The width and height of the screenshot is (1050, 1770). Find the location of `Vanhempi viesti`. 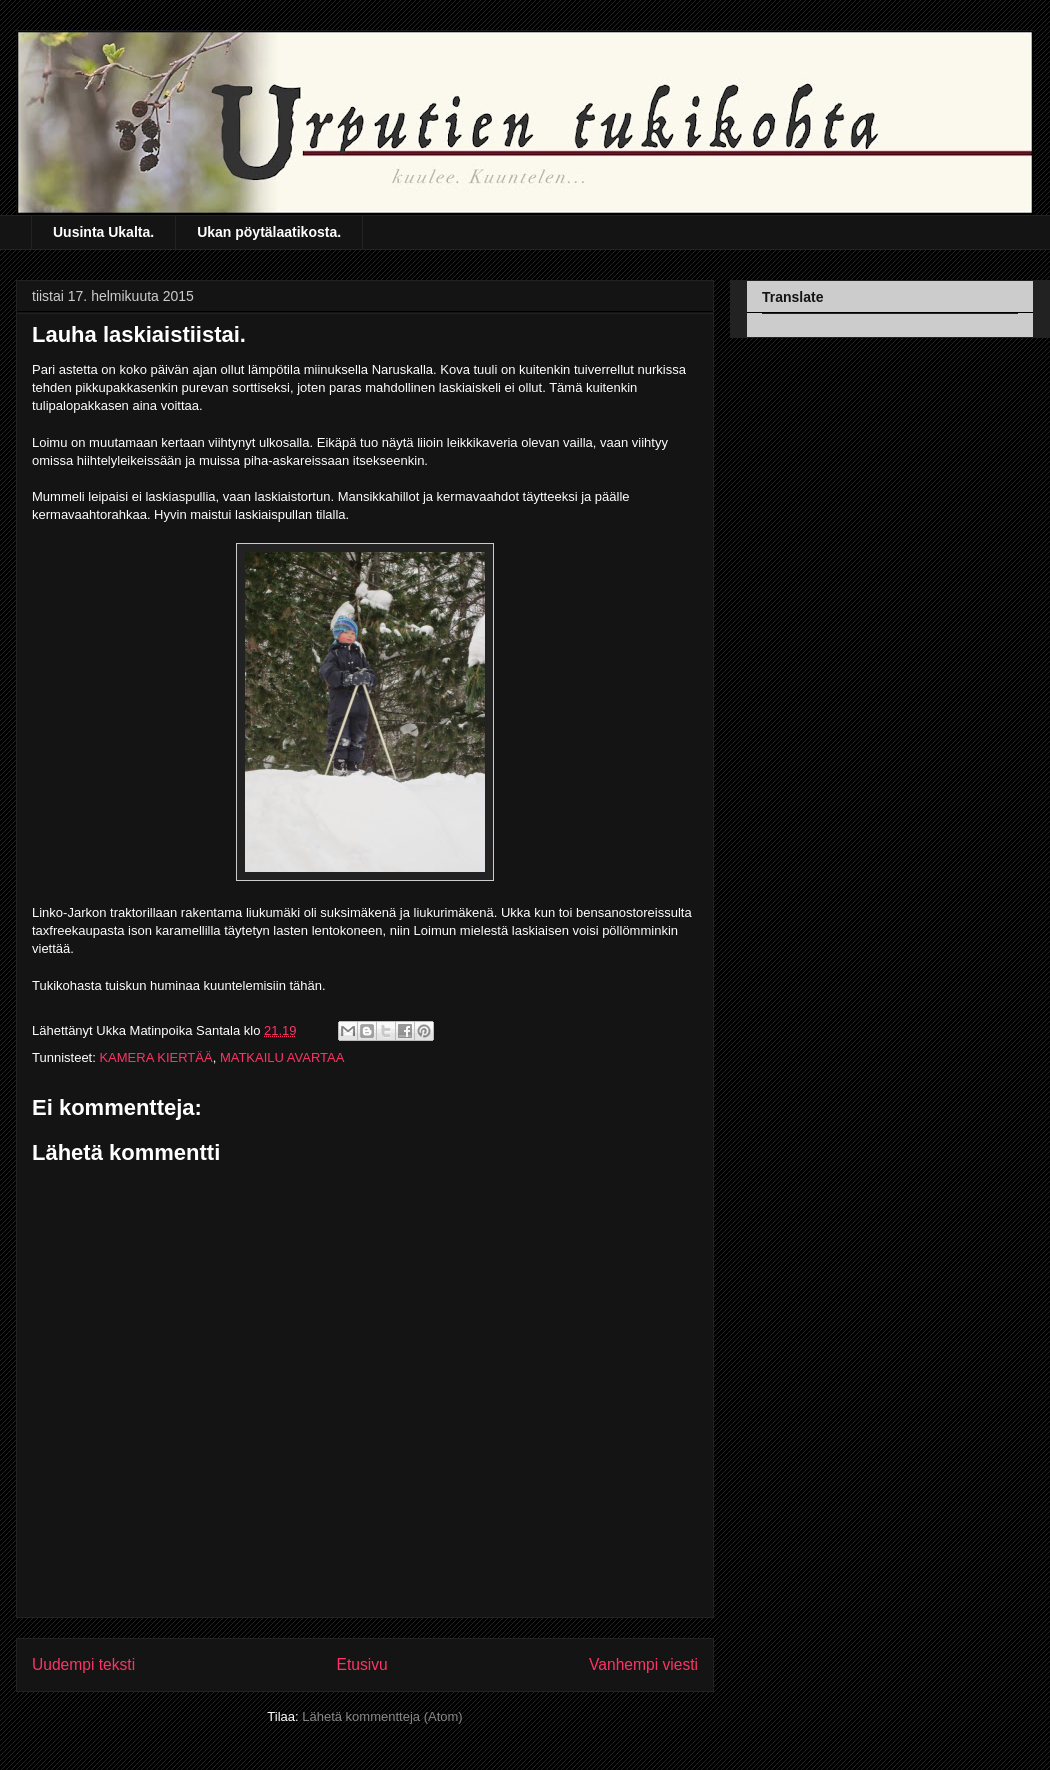

Vanhempi viesti is located at coordinates (643, 1664).